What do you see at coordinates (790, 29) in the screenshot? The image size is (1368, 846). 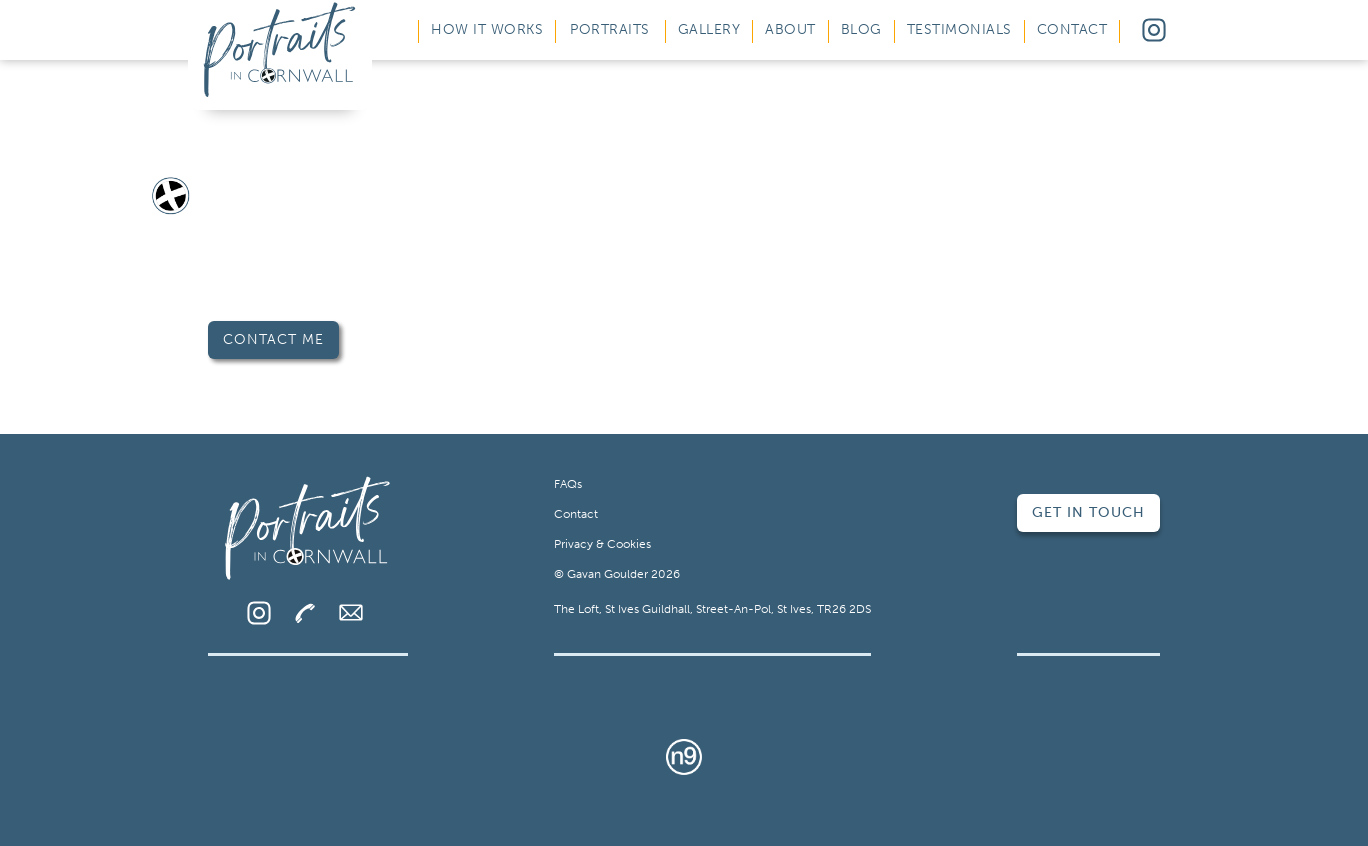 I see `About` at bounding box center [790, 29].